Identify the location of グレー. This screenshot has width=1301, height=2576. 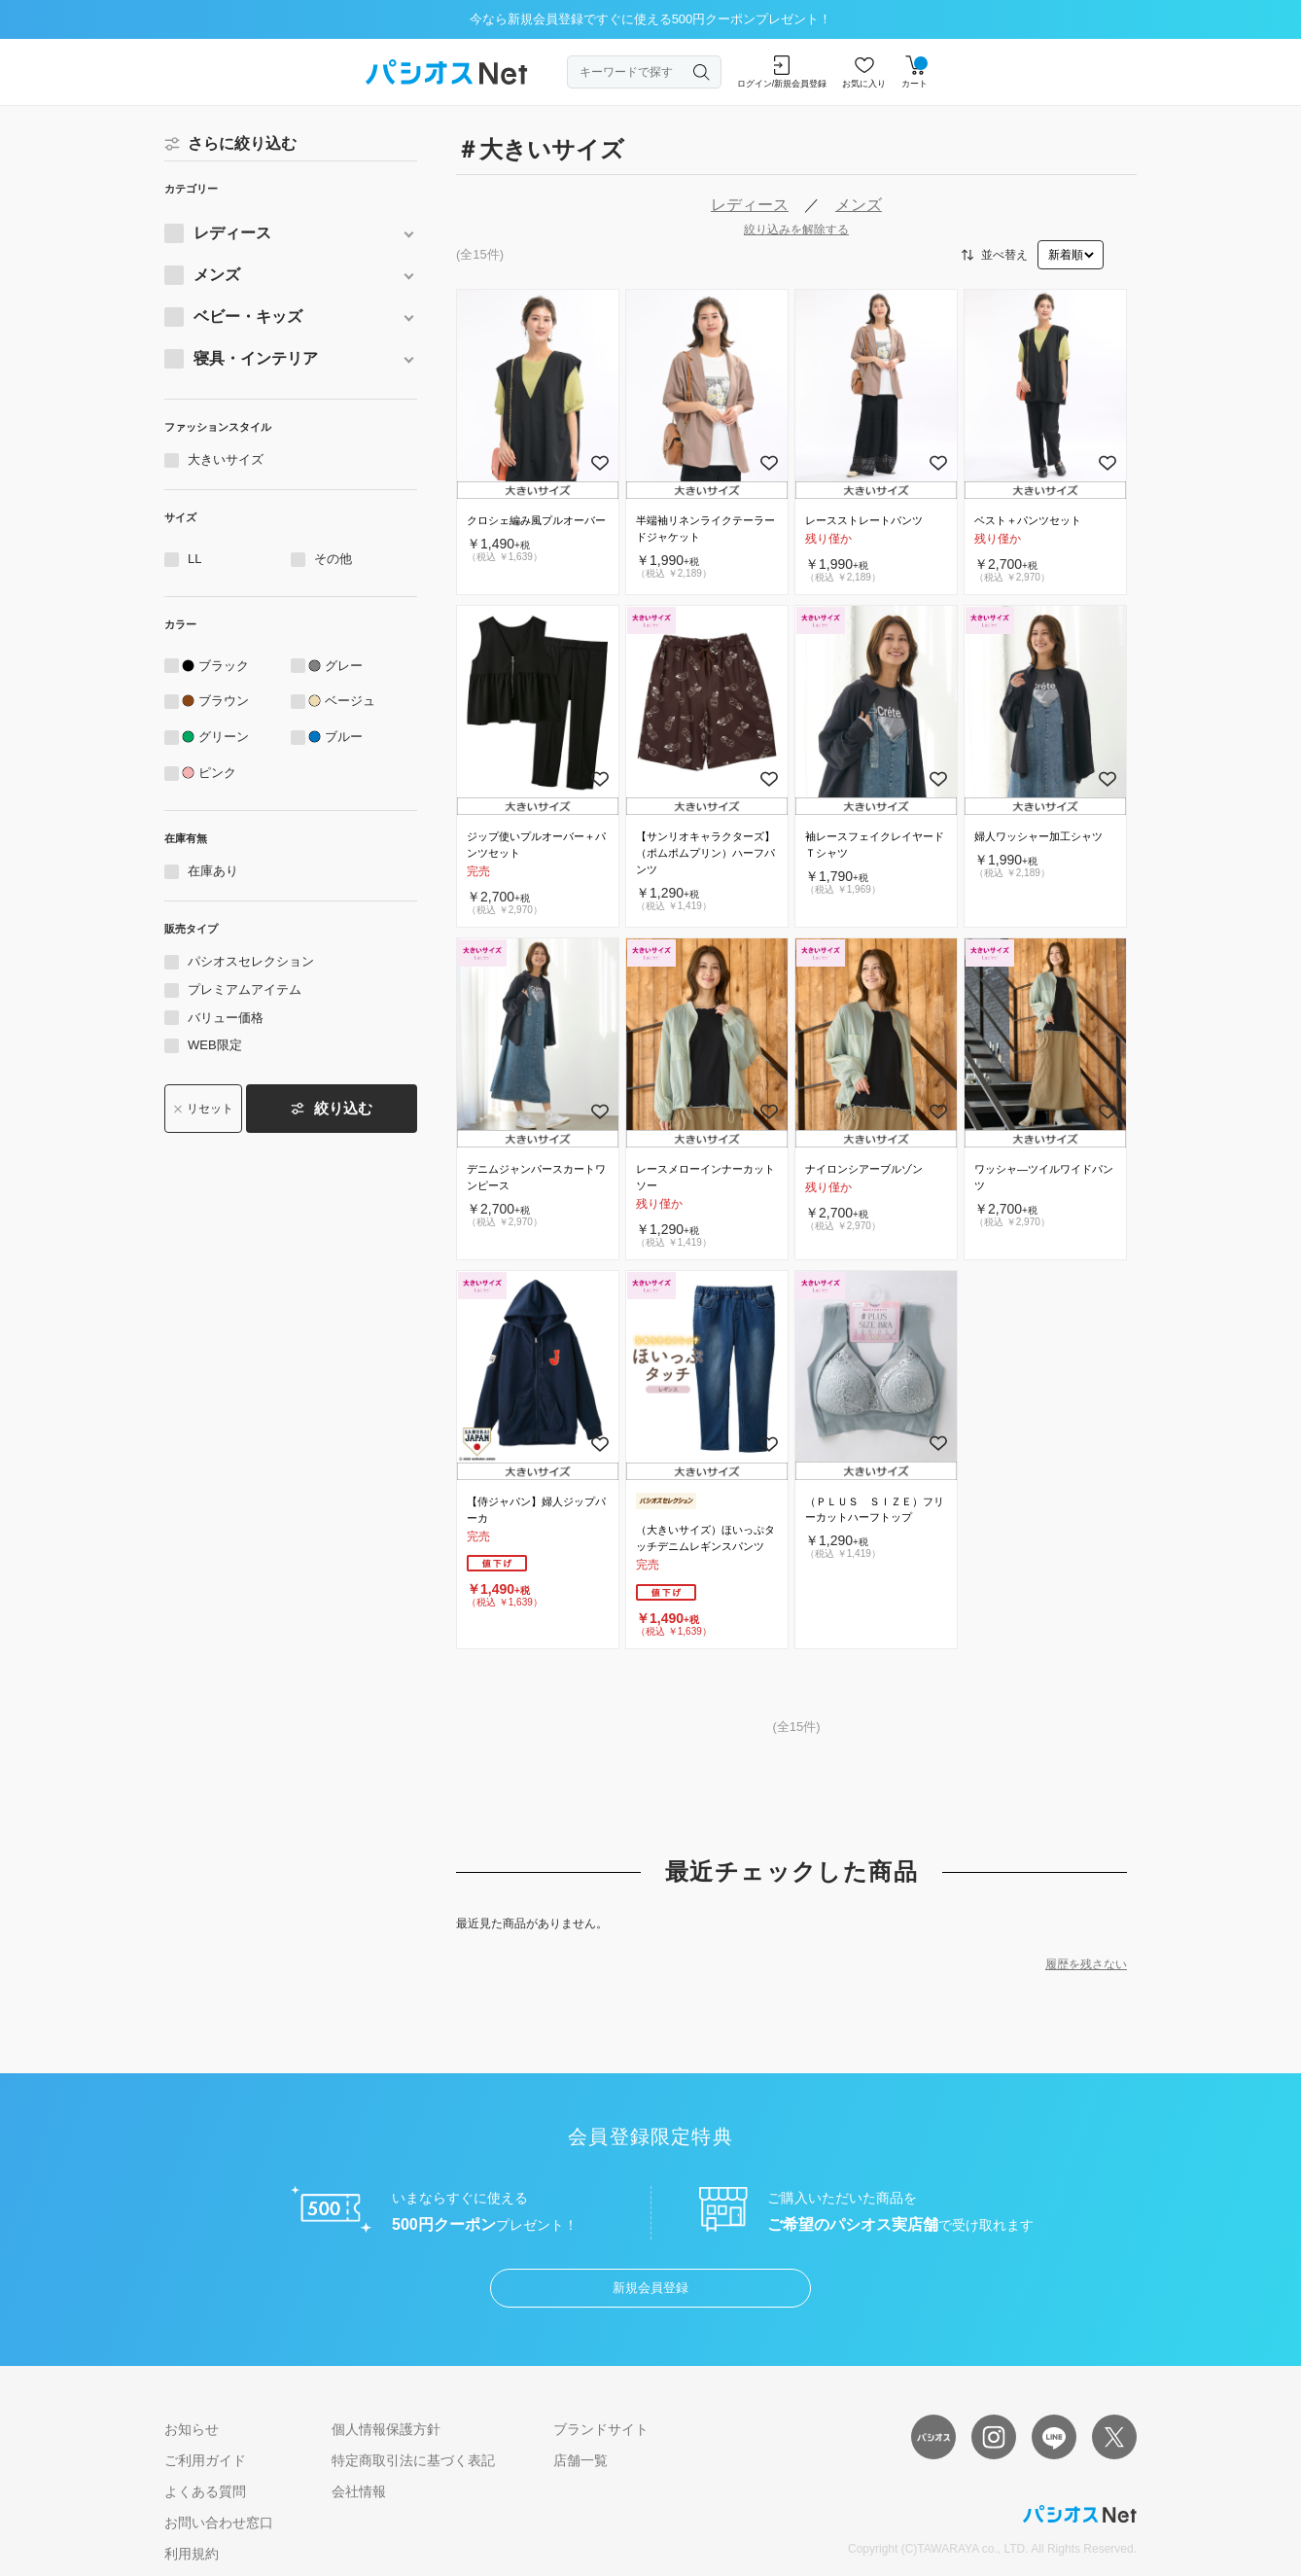
(344, 665).